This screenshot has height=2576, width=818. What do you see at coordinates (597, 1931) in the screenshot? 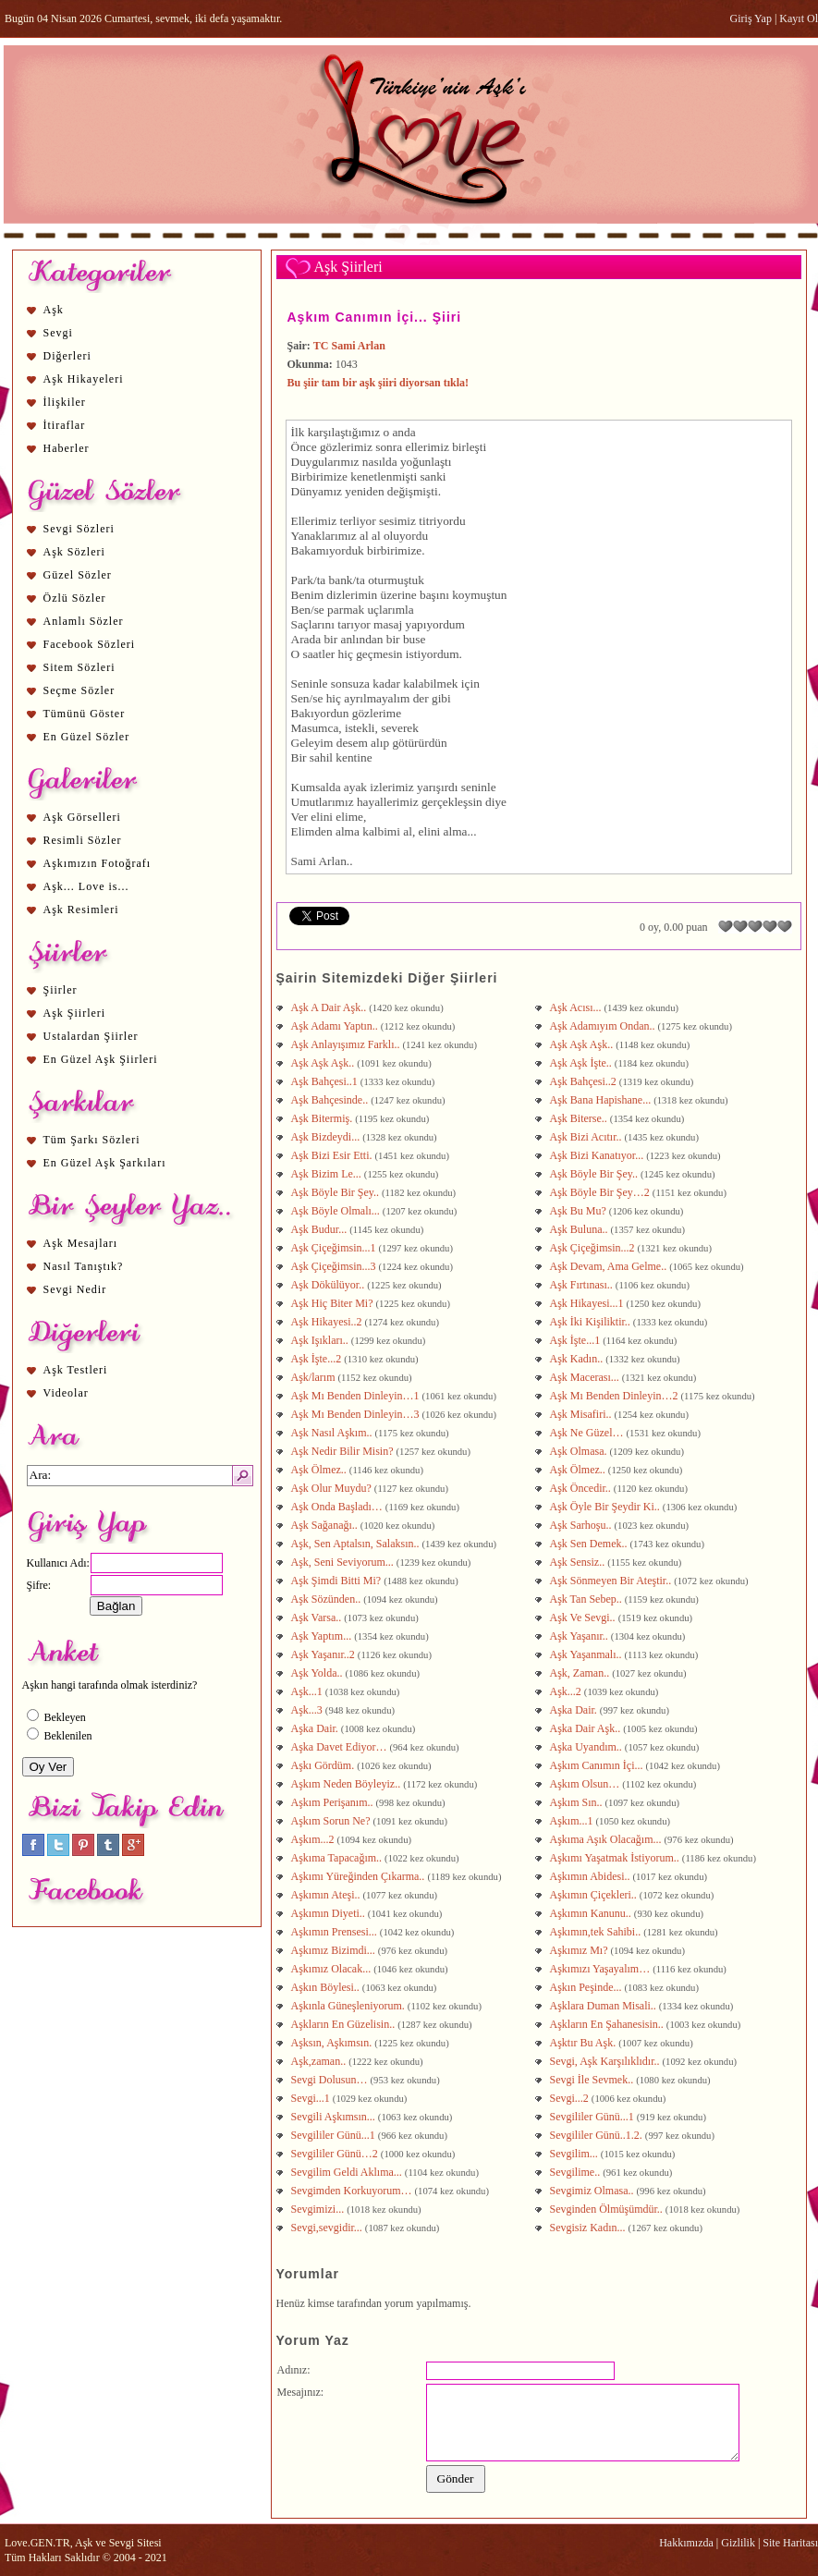
I see `Aşkımın,tek Sahibi..` at bounding box center [597, 1931].